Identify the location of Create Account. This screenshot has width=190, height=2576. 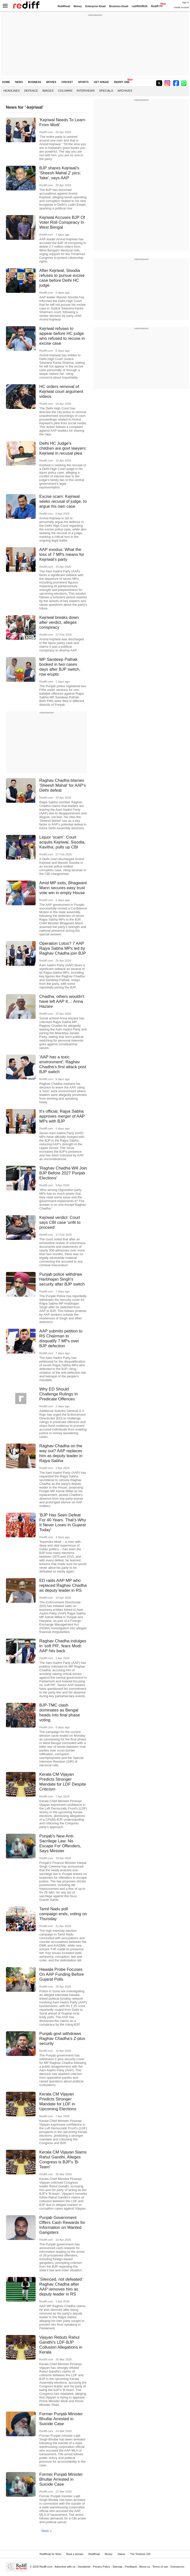
(181, 7).